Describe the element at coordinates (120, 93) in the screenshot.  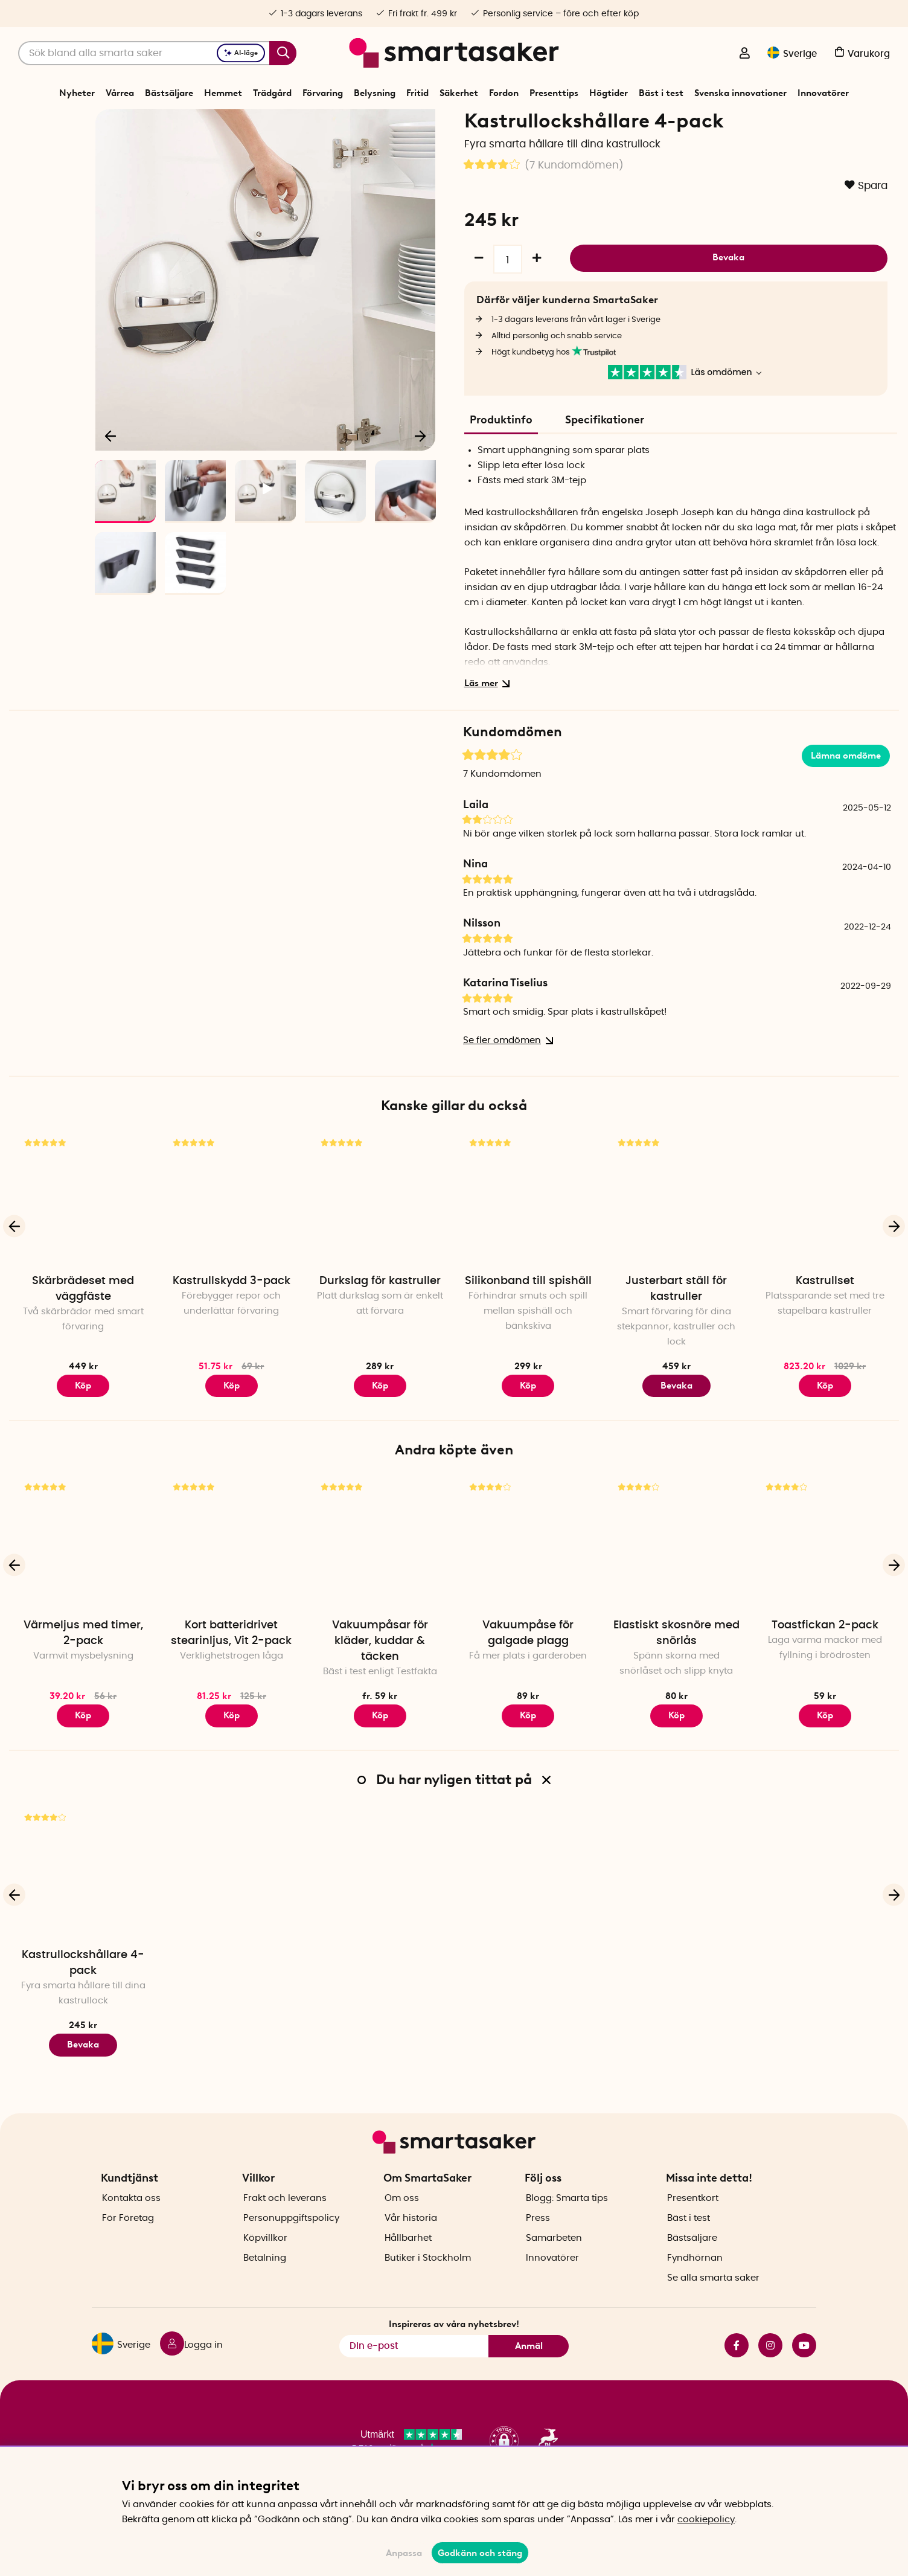
I see `Vårrea` at that location.